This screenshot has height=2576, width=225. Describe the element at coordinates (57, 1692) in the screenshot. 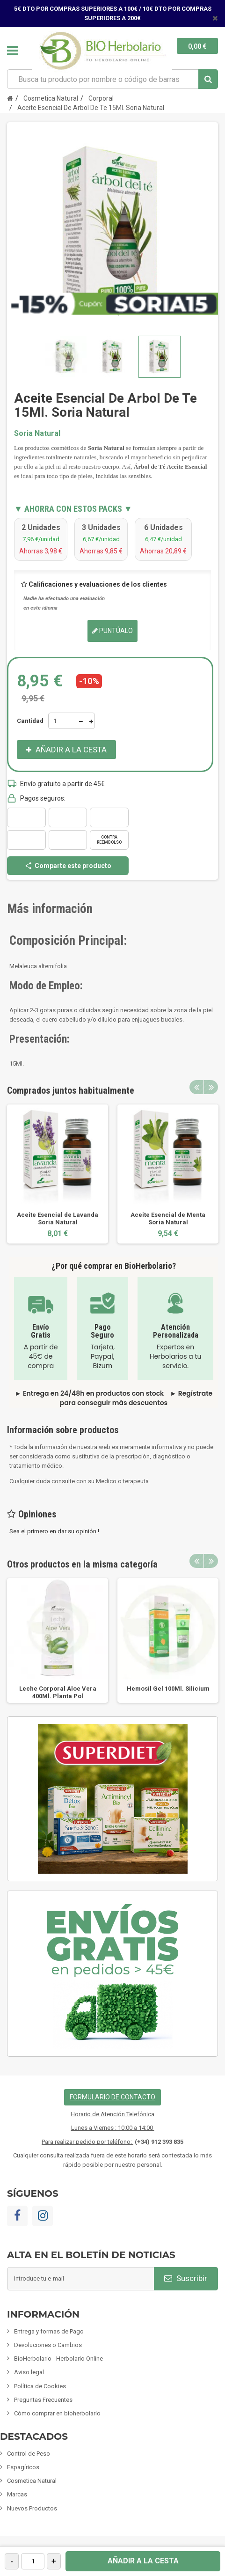

I see `Leche Corporal Aloe Vera 400Ml. Planta Pol` at that location.